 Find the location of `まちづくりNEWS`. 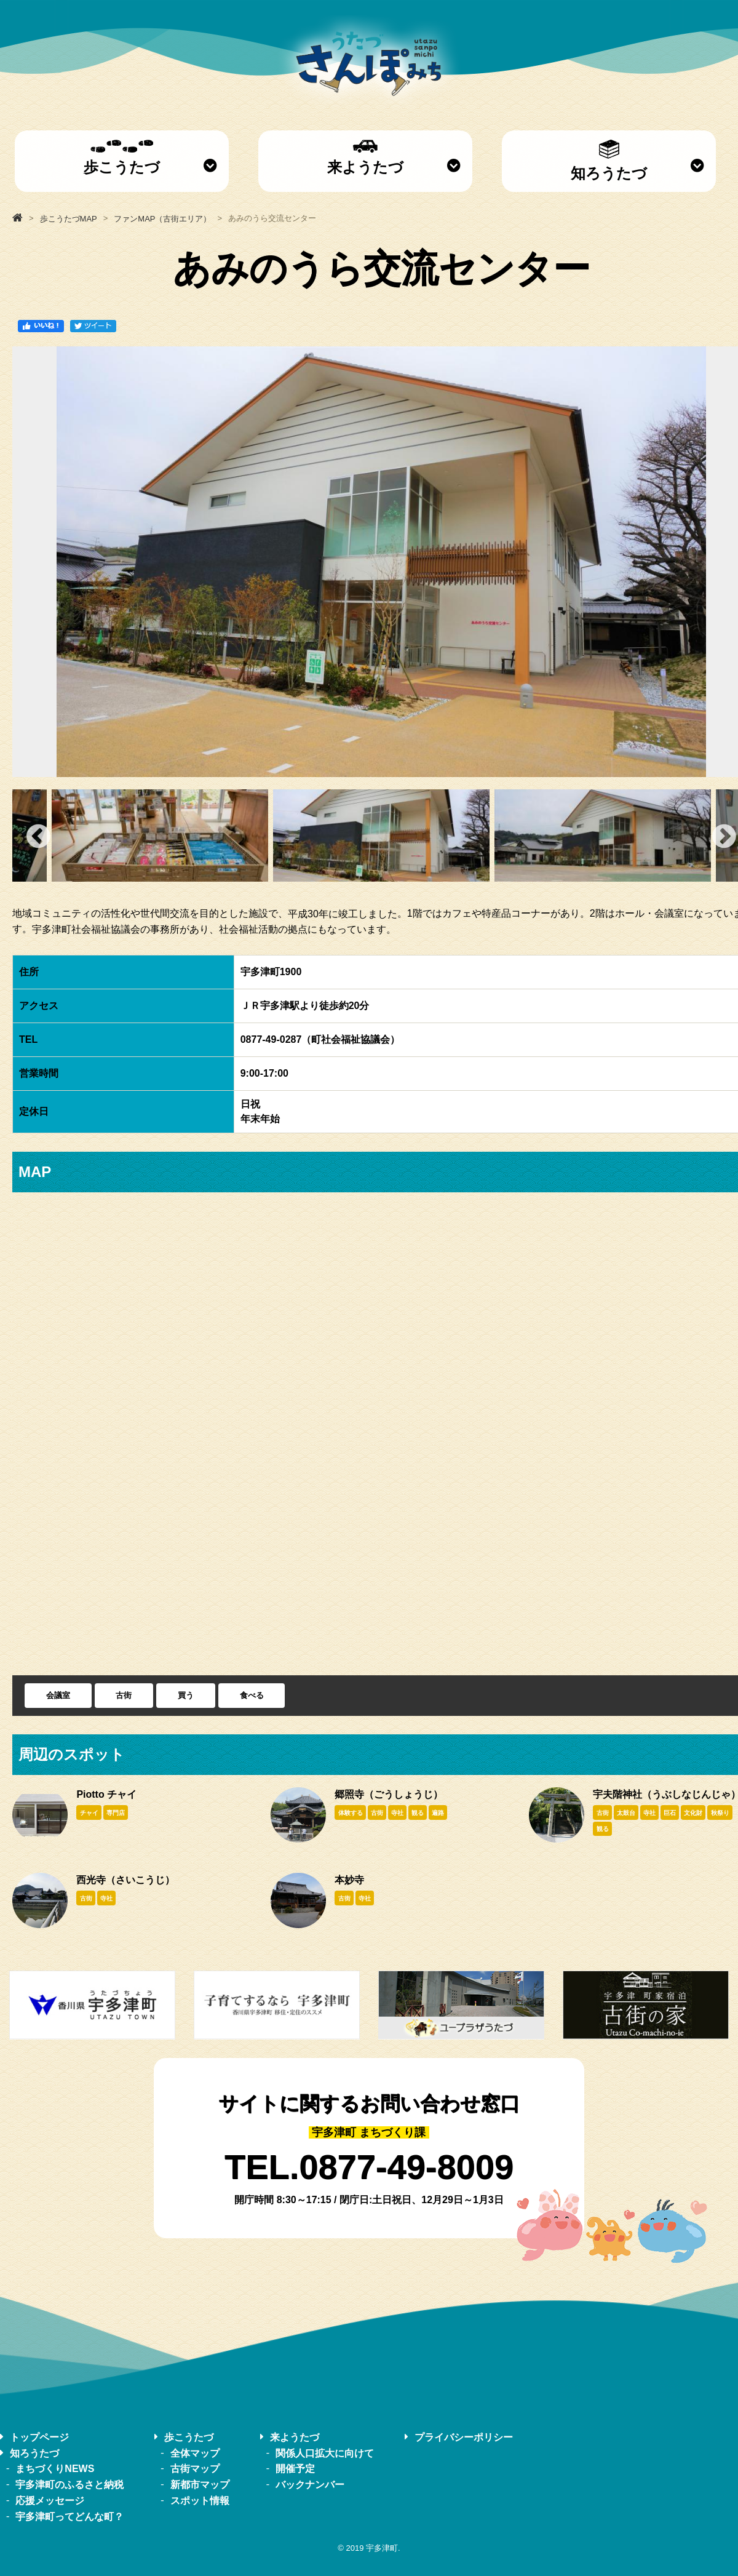

まちづくりNEWS is located at coordinates (54, 2468).